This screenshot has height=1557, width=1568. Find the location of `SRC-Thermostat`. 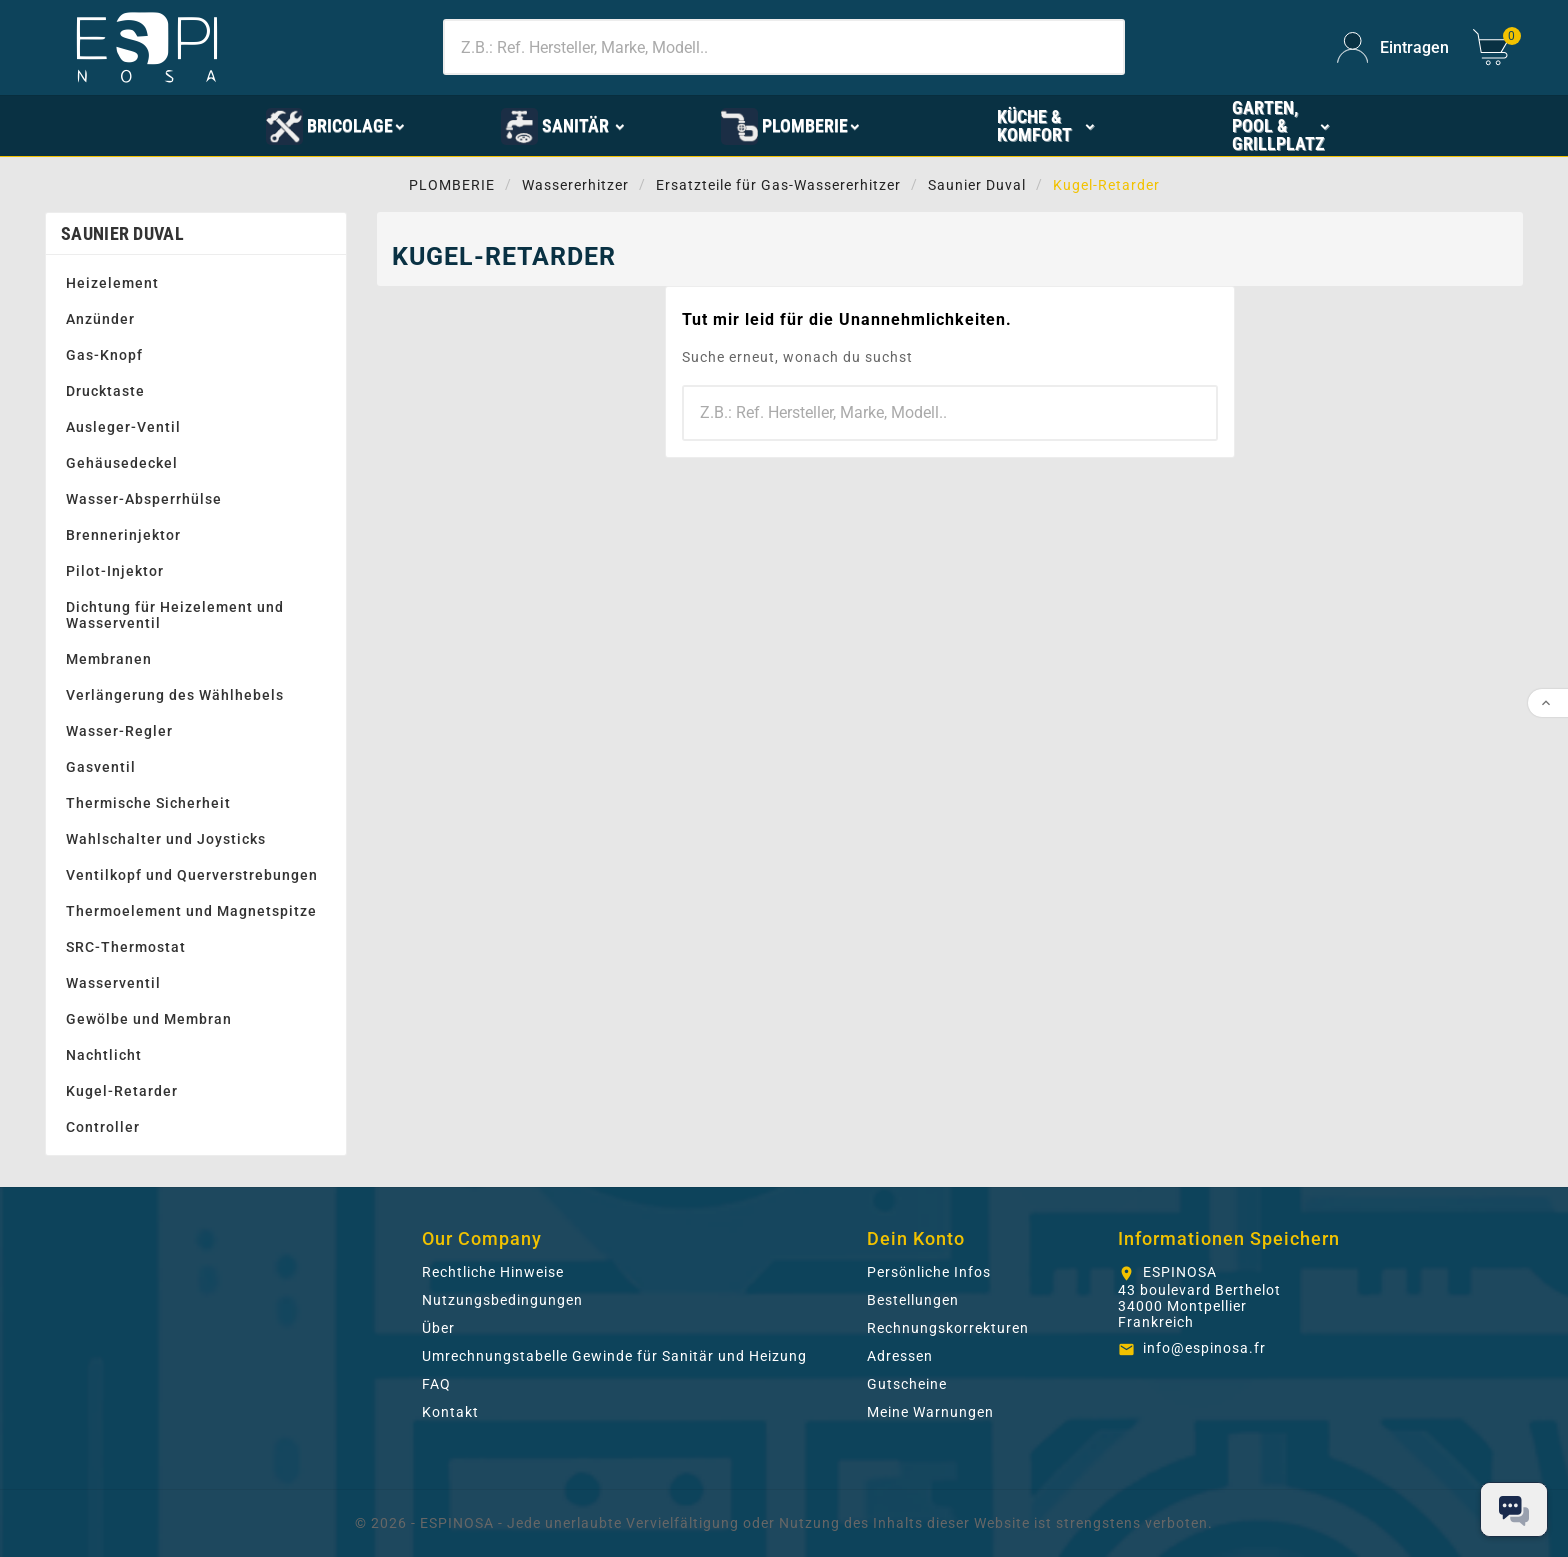

SRC-Thermostat is located at coordinates (126, 947).